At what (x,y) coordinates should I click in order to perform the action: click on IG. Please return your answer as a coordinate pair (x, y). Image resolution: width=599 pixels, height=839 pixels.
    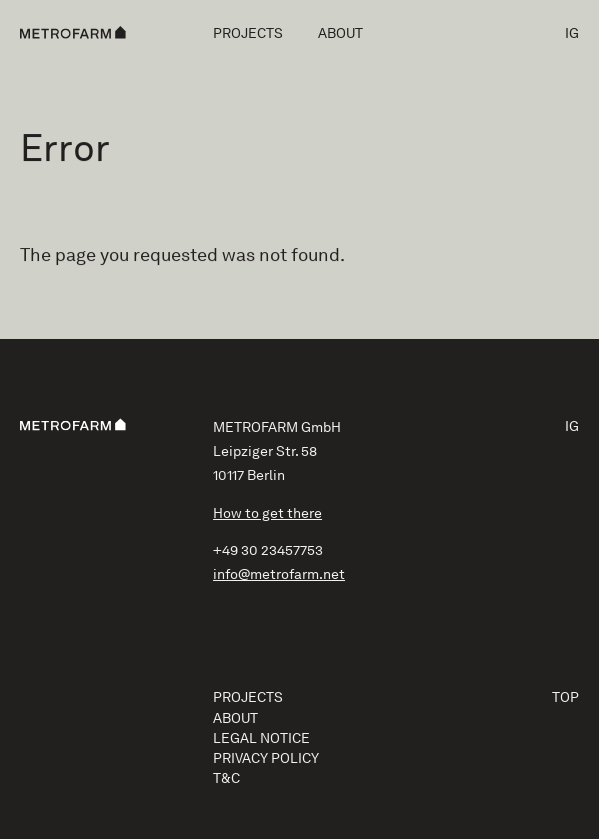
    Looking at the image, I should click on (572, 33).